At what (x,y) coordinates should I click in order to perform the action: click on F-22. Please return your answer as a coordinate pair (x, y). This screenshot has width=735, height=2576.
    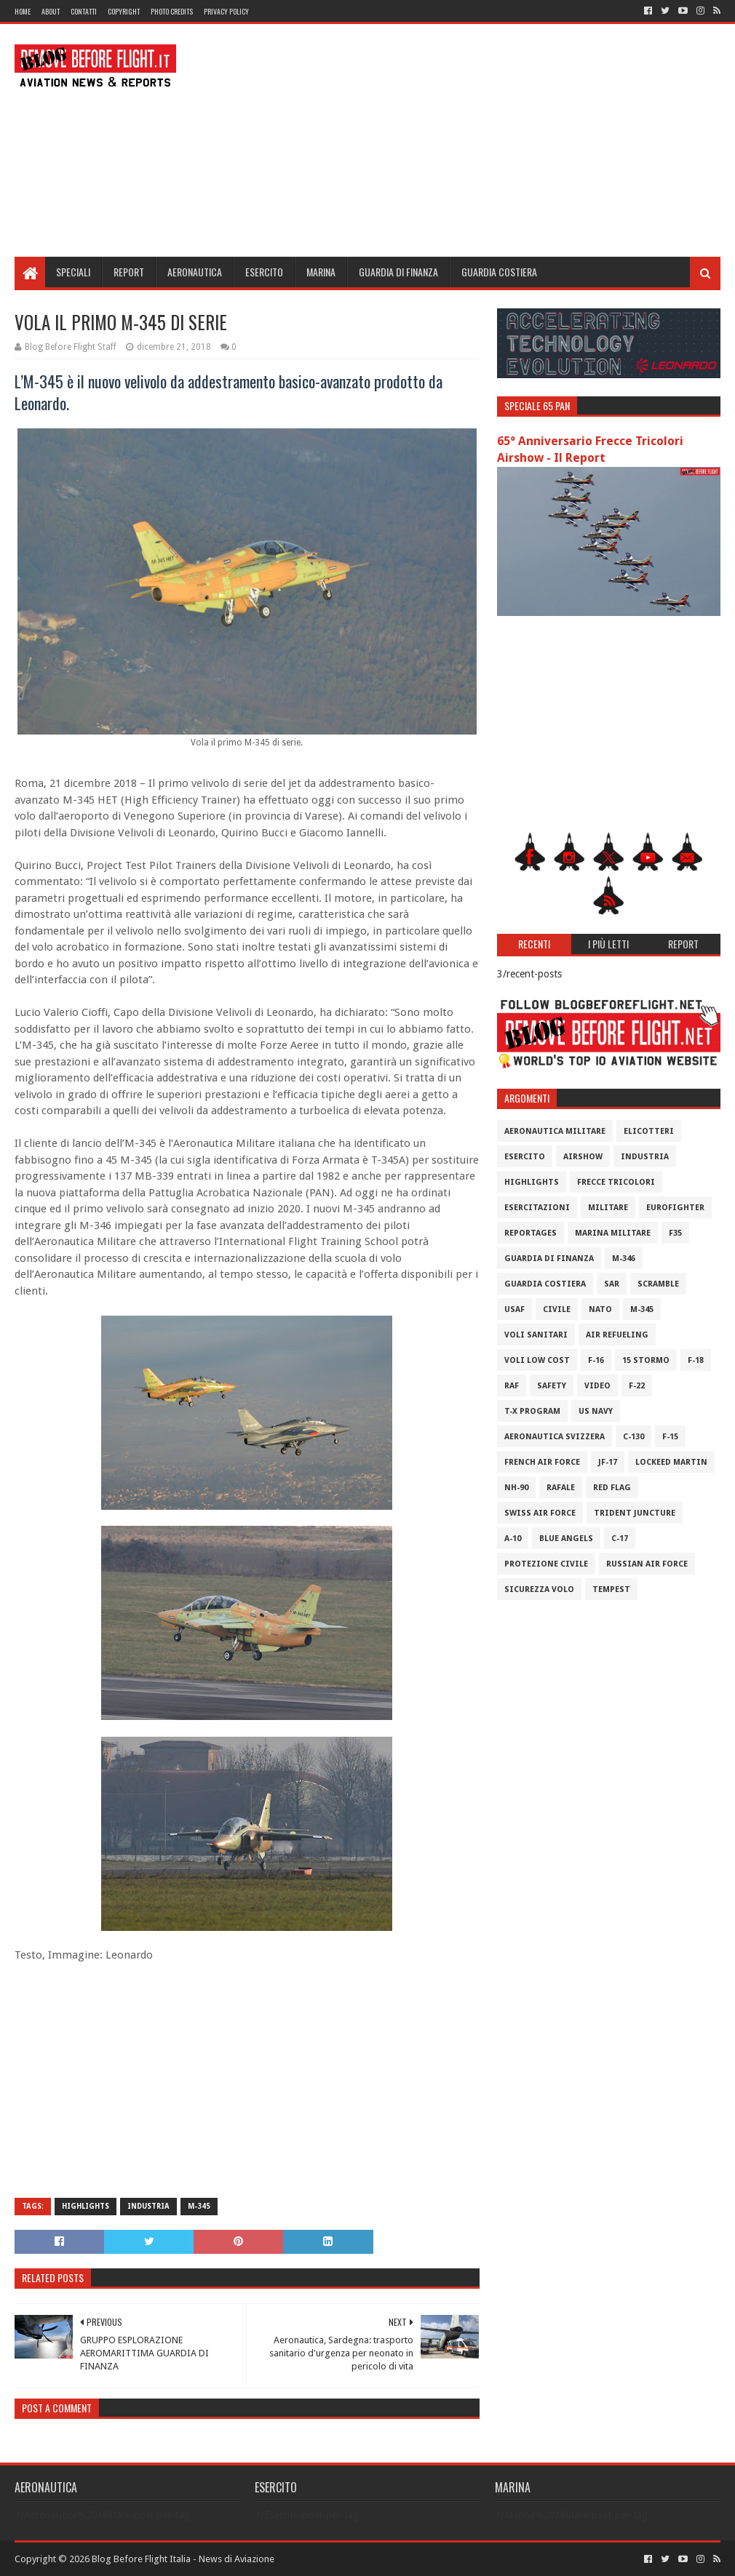
    Looking at the image, I should click on (637, 1386).